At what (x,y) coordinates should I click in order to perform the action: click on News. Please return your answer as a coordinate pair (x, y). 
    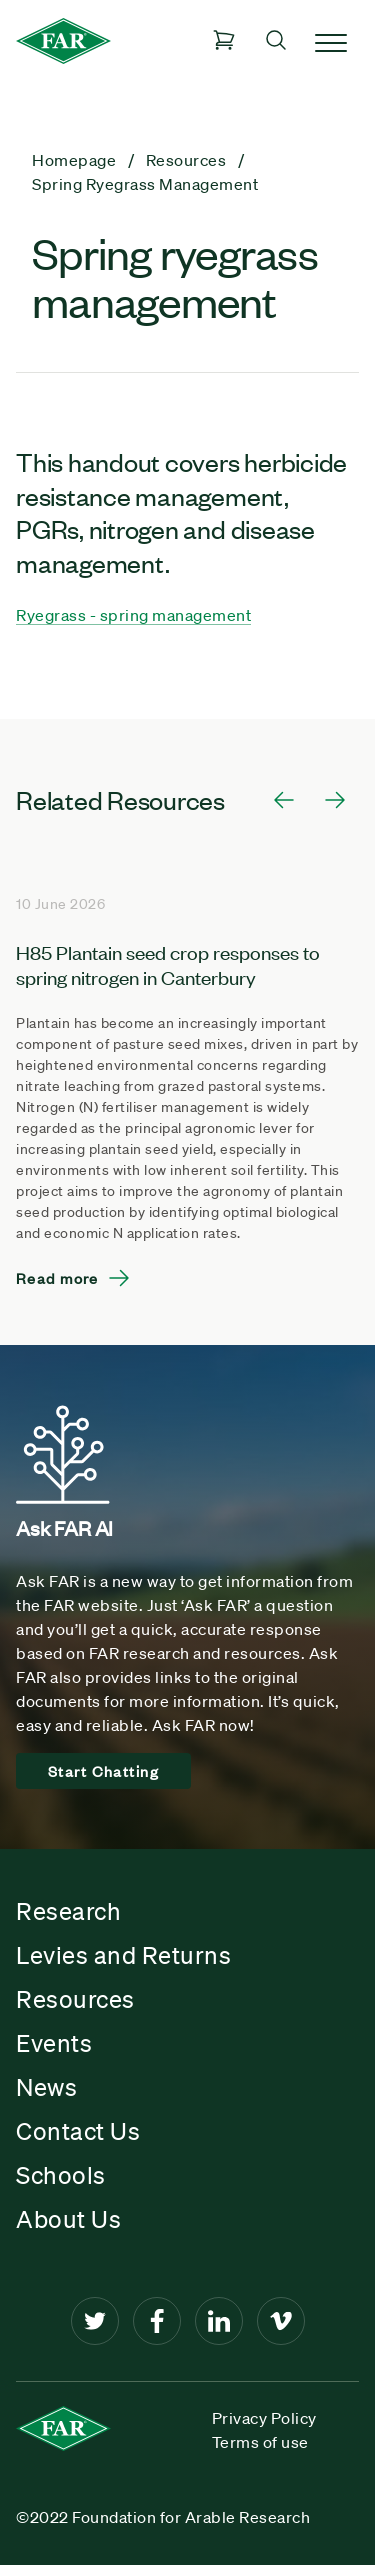
    Looking at the image, I should click on (46, 2087).